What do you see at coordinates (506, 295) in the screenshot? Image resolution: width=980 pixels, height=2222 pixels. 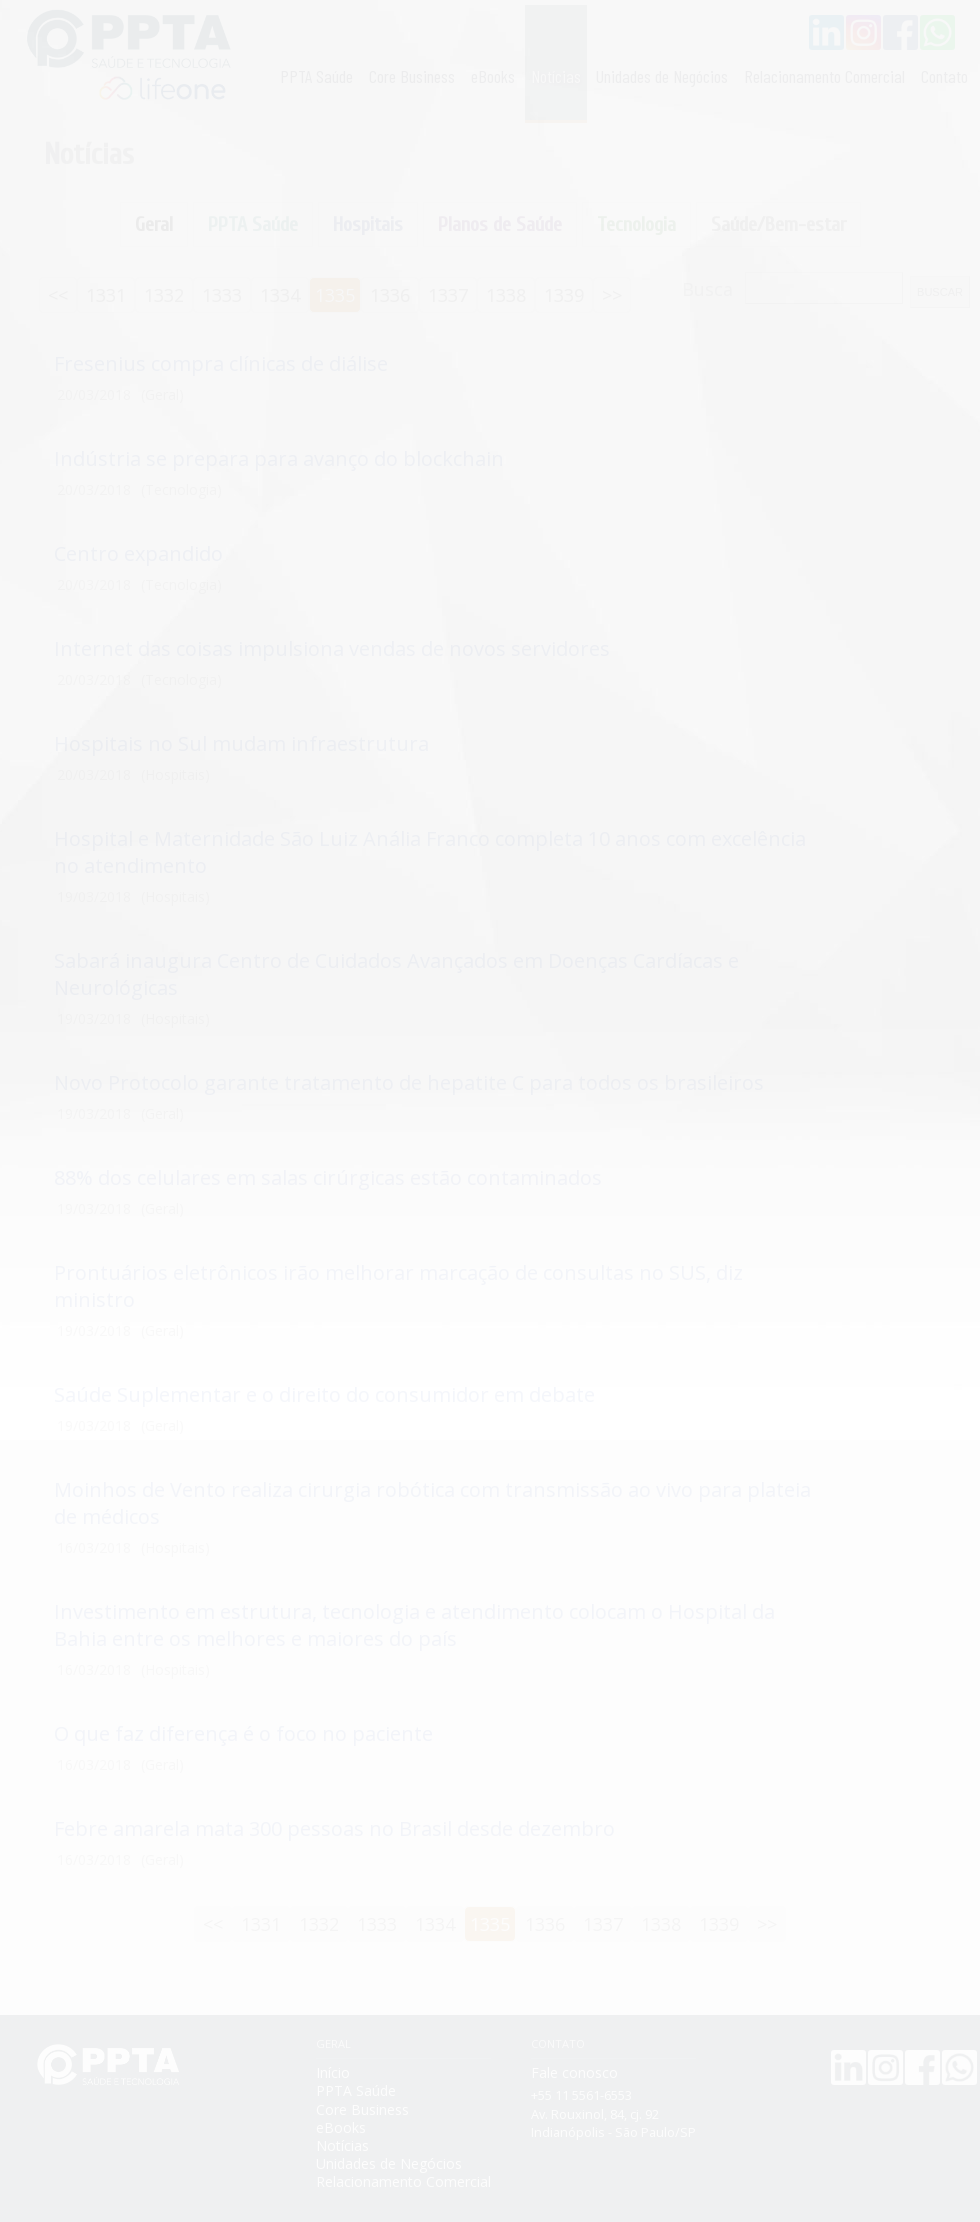 I see `1338` at bounding box center [506, 295].